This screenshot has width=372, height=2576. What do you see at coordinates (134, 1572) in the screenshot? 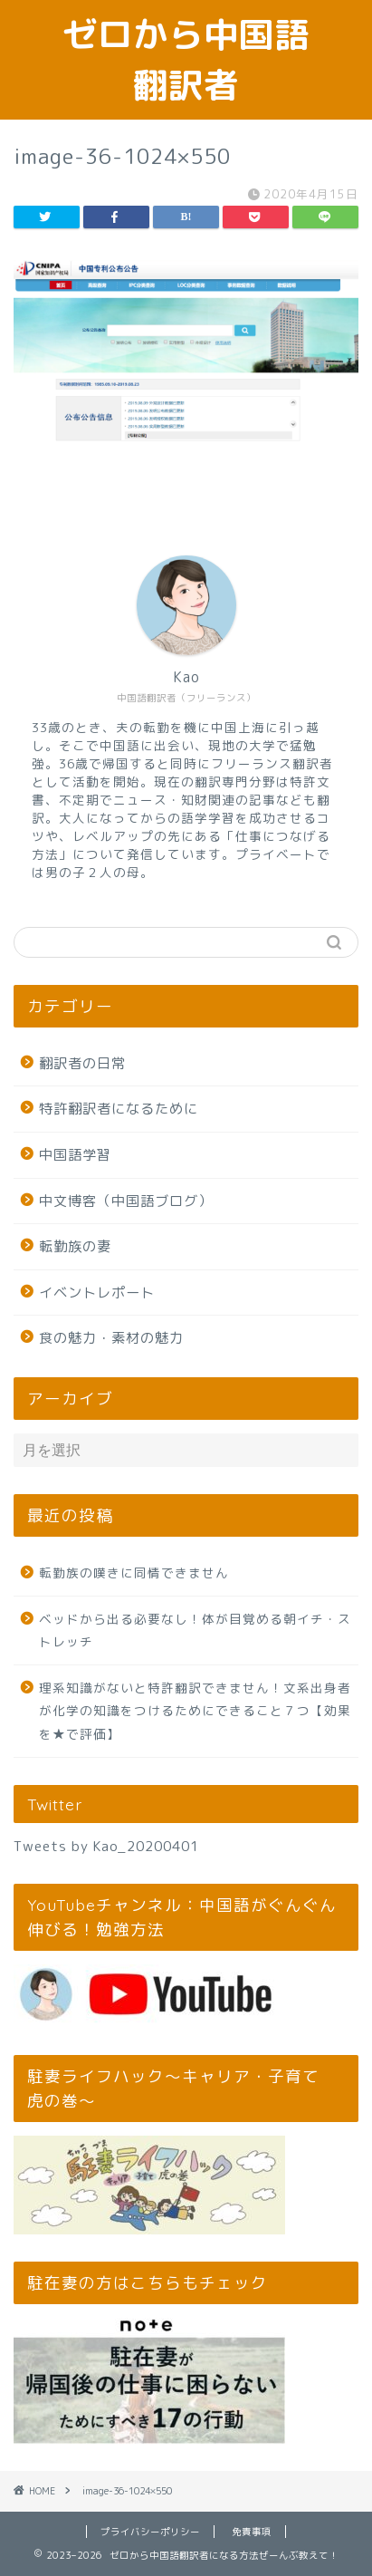
I see `転勤族の嘆きに同情できません` at bounding box center [134, 1572].